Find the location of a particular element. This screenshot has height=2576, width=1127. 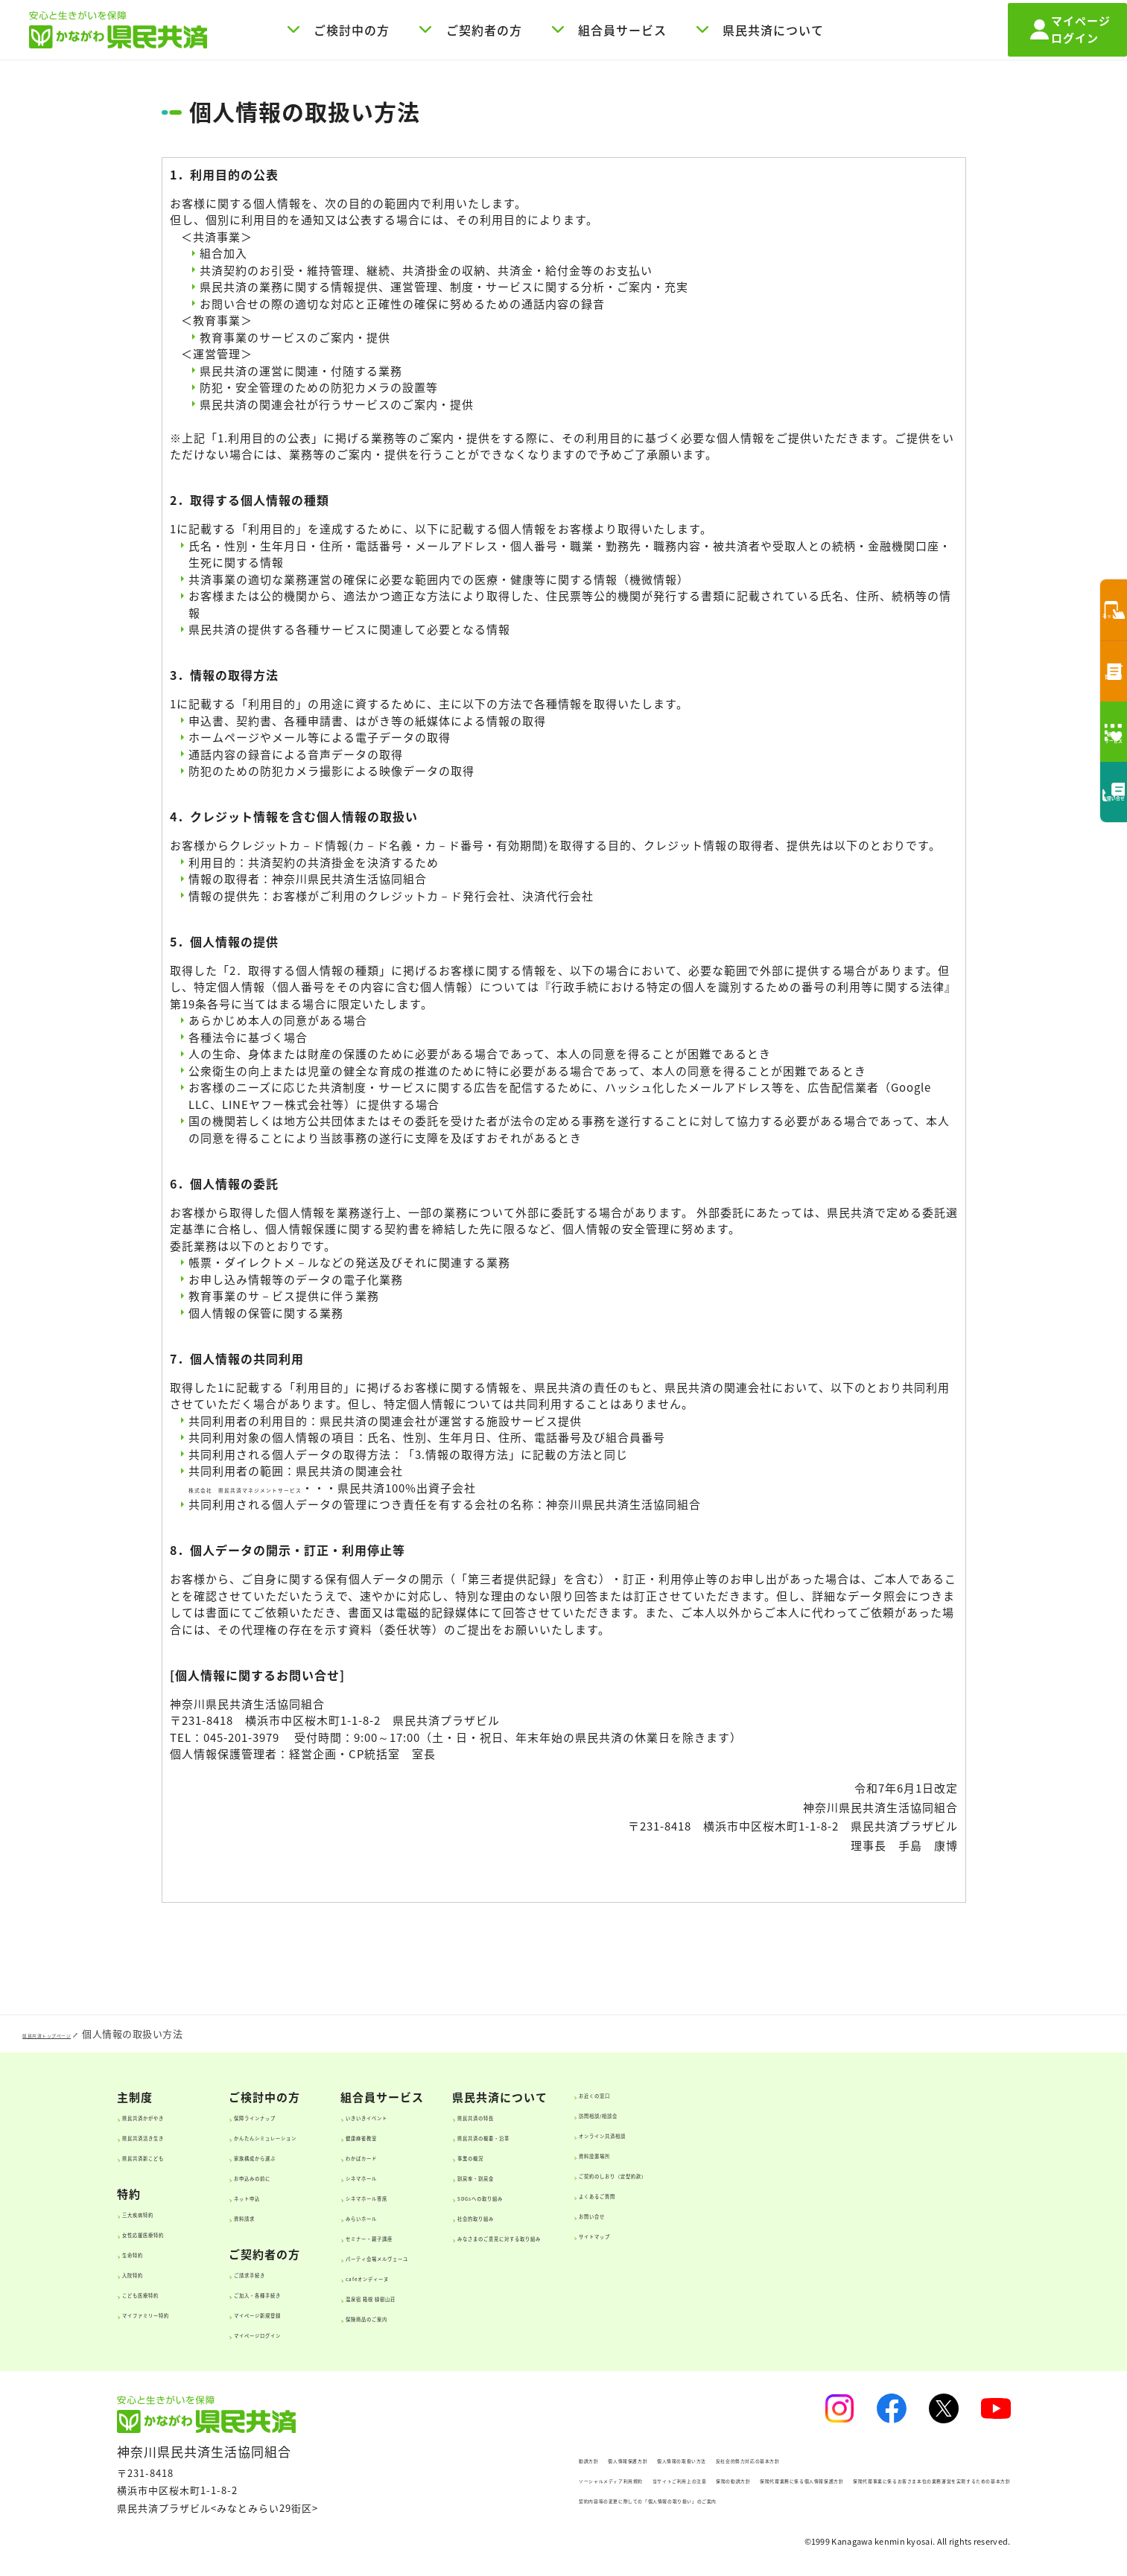

資料設置場所 is located at coordinates (863, 2153).